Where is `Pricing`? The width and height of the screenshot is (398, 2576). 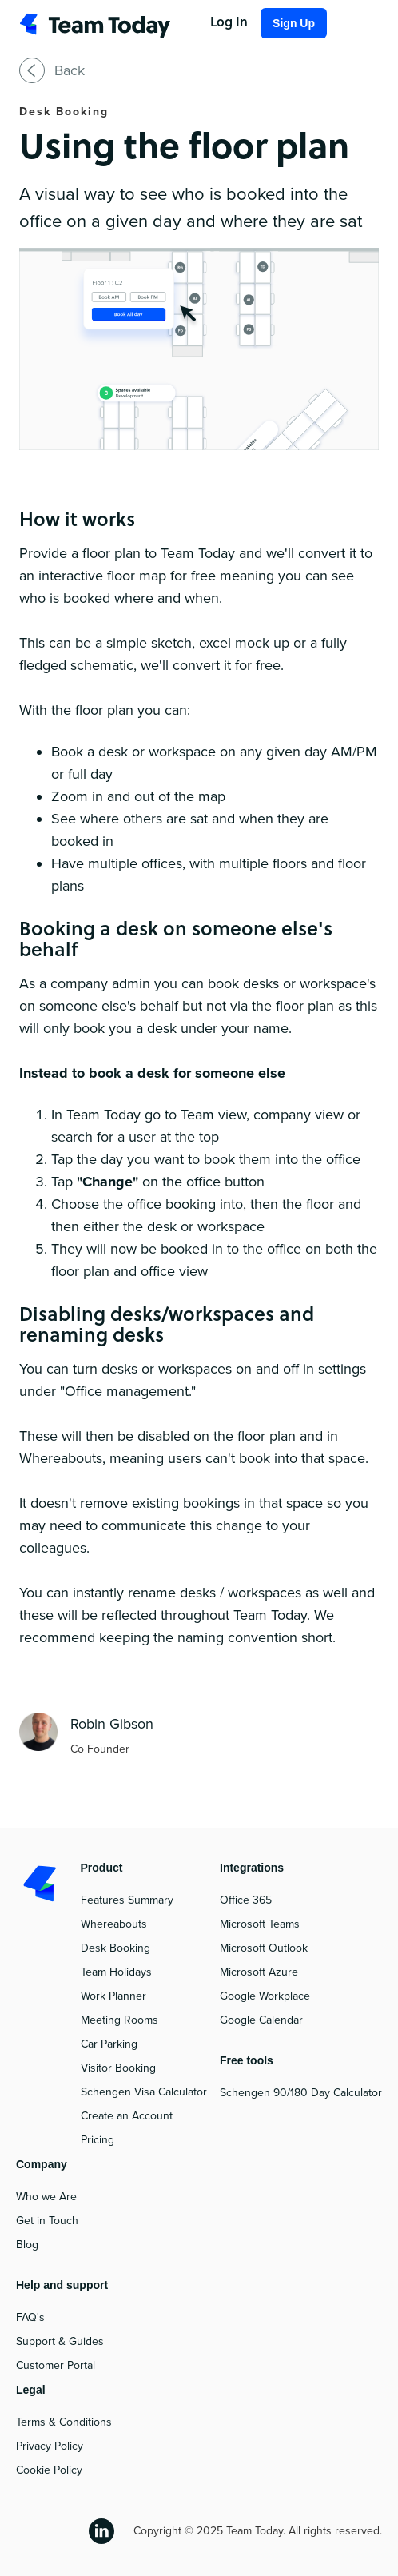
Pricing is located at coordinates (97, 2140).